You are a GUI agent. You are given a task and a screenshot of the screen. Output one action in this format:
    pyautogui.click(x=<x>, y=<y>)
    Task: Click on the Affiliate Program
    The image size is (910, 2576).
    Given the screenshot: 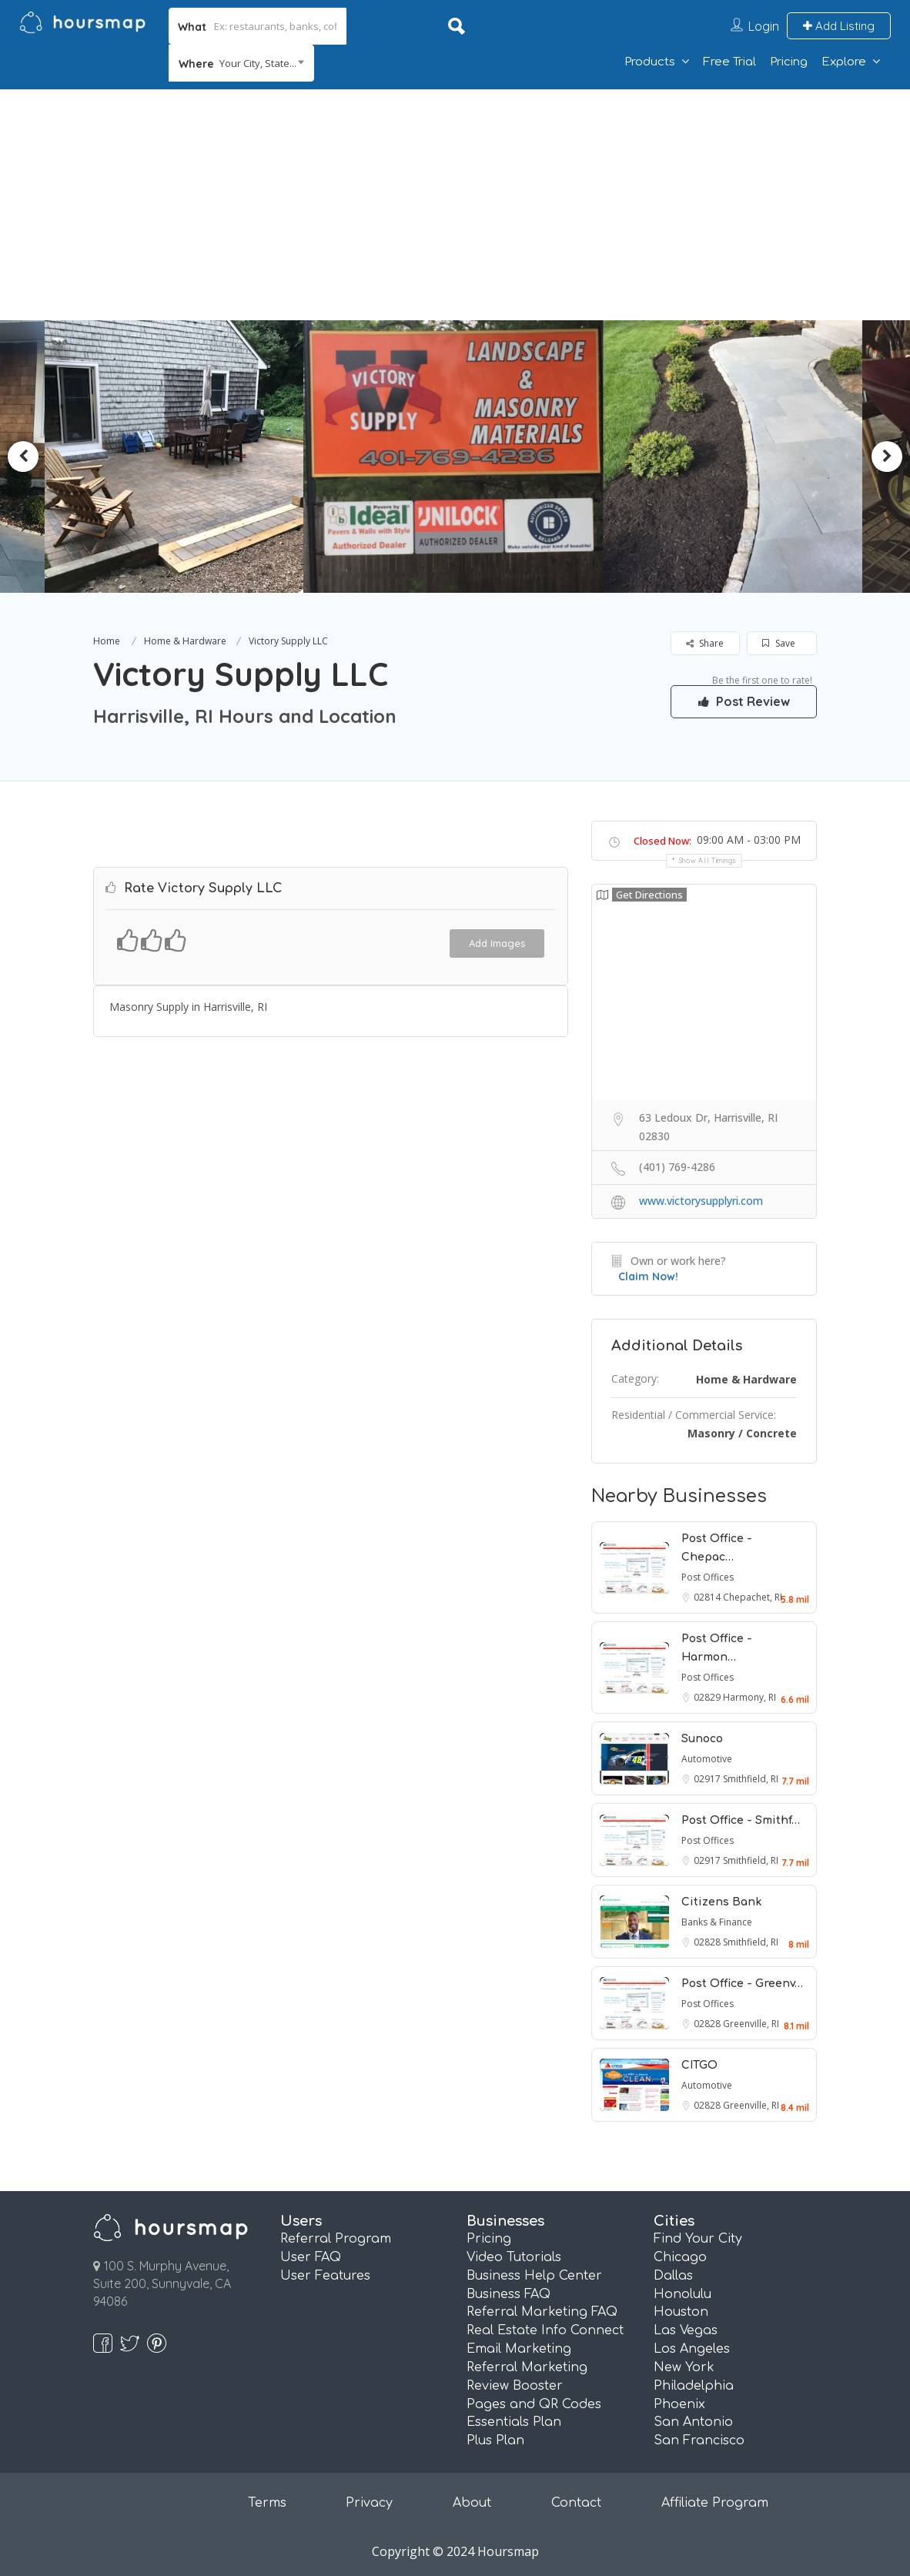 What is the action you would take?
    pyautogui.click(x=714, y=2503)
    